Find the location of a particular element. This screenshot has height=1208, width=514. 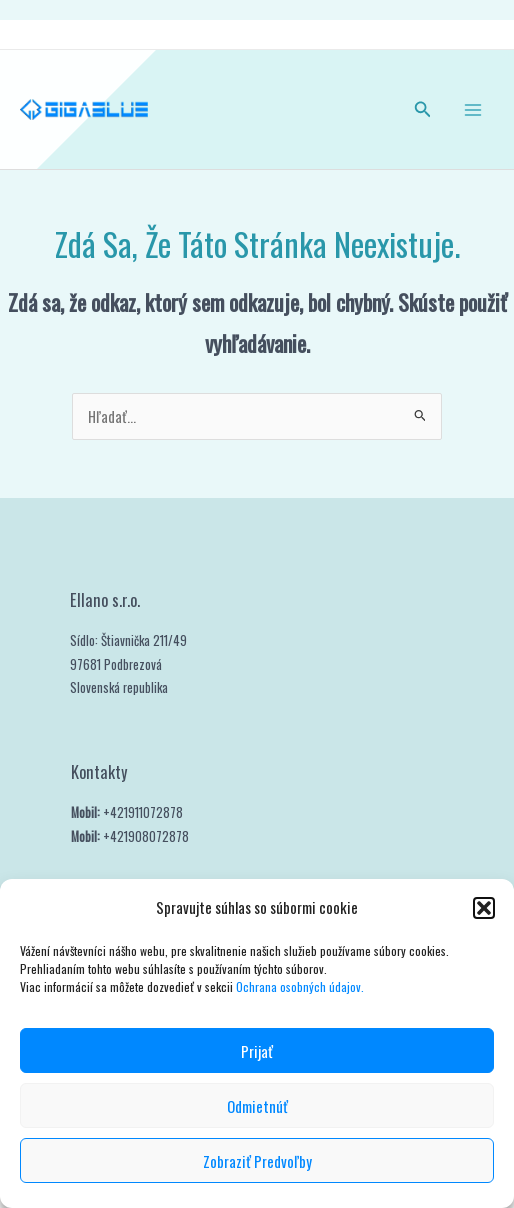

Ochrana osobných údajov. is located at coordinates (301, 986).